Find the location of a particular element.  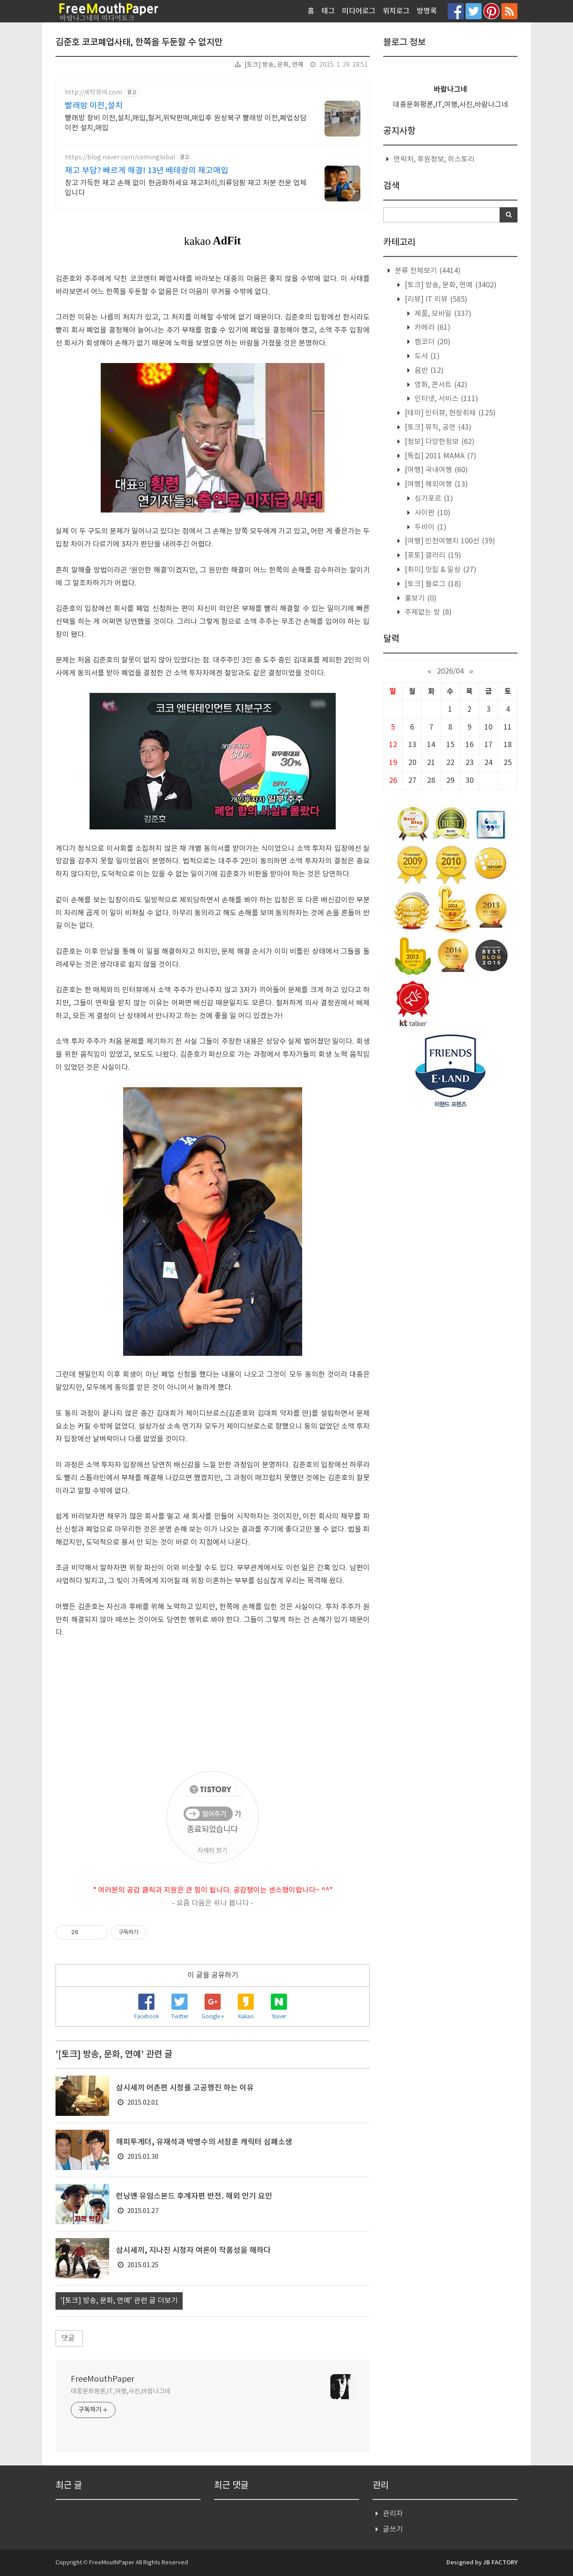

JB FACTORY is located at coordinates (500, 2562).